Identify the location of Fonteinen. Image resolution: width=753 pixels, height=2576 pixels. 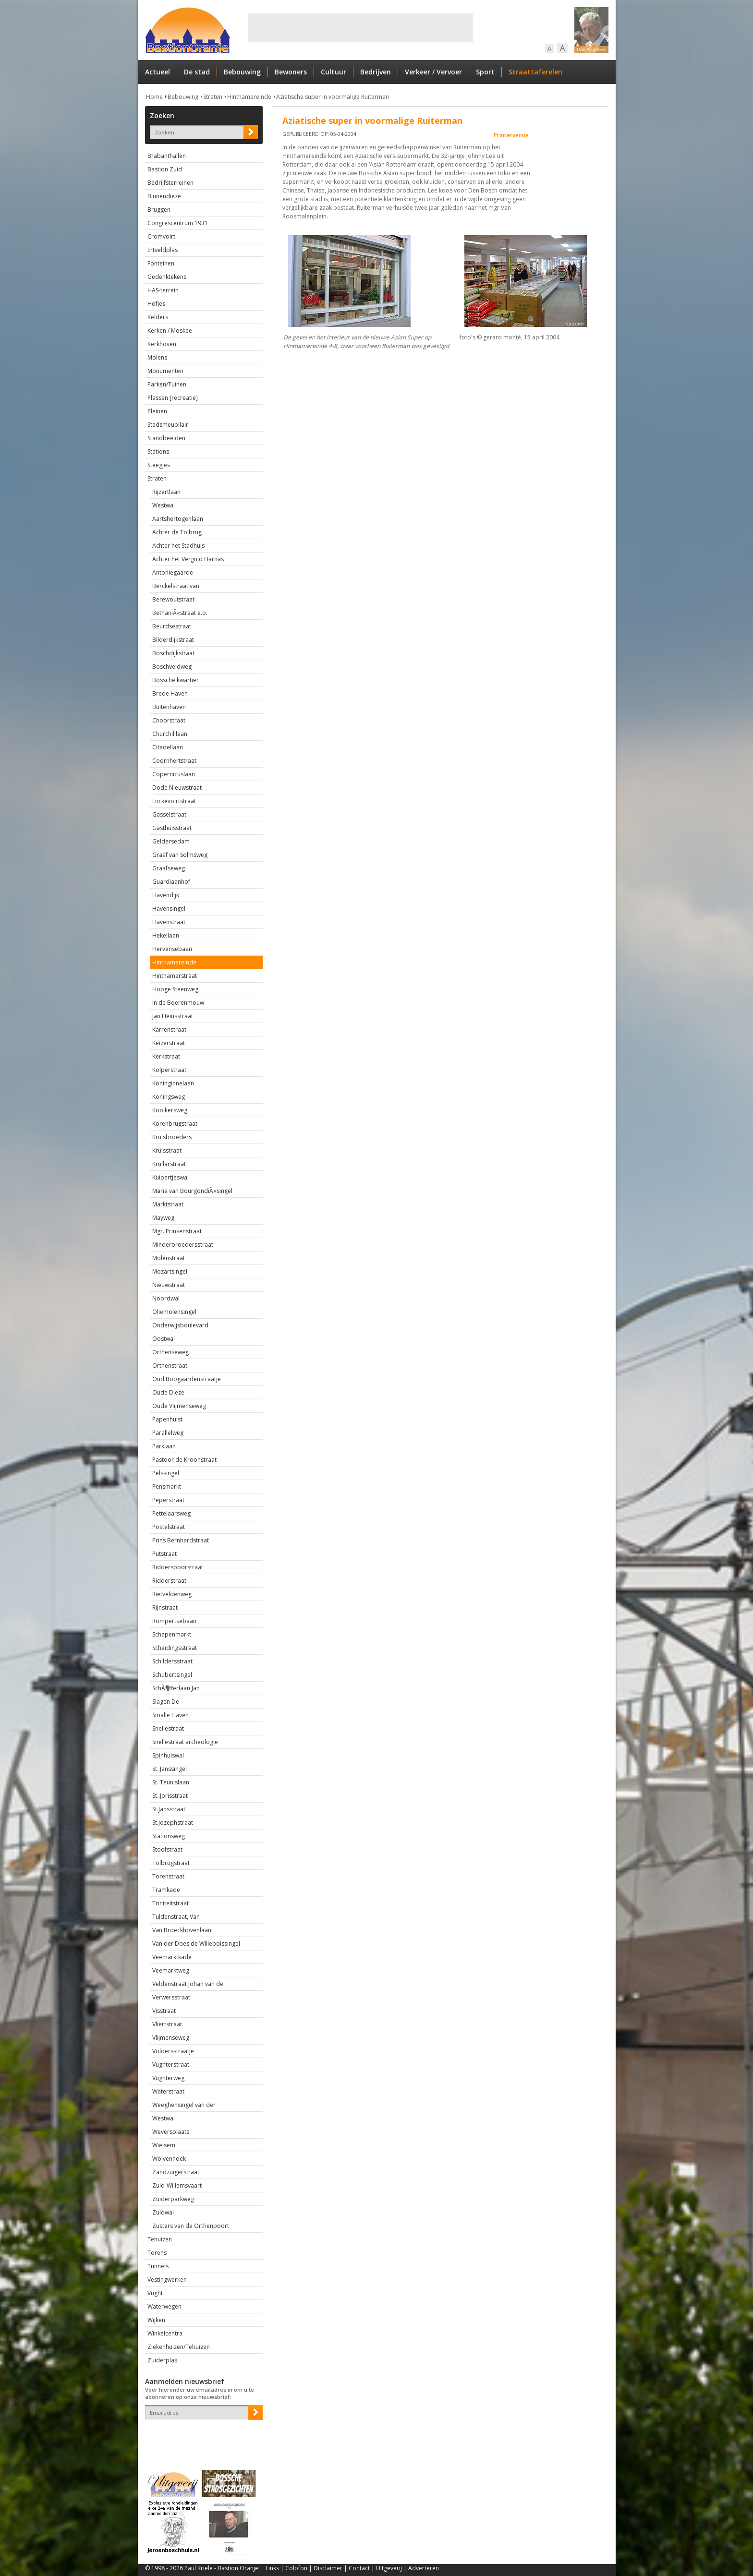
(160, 263).